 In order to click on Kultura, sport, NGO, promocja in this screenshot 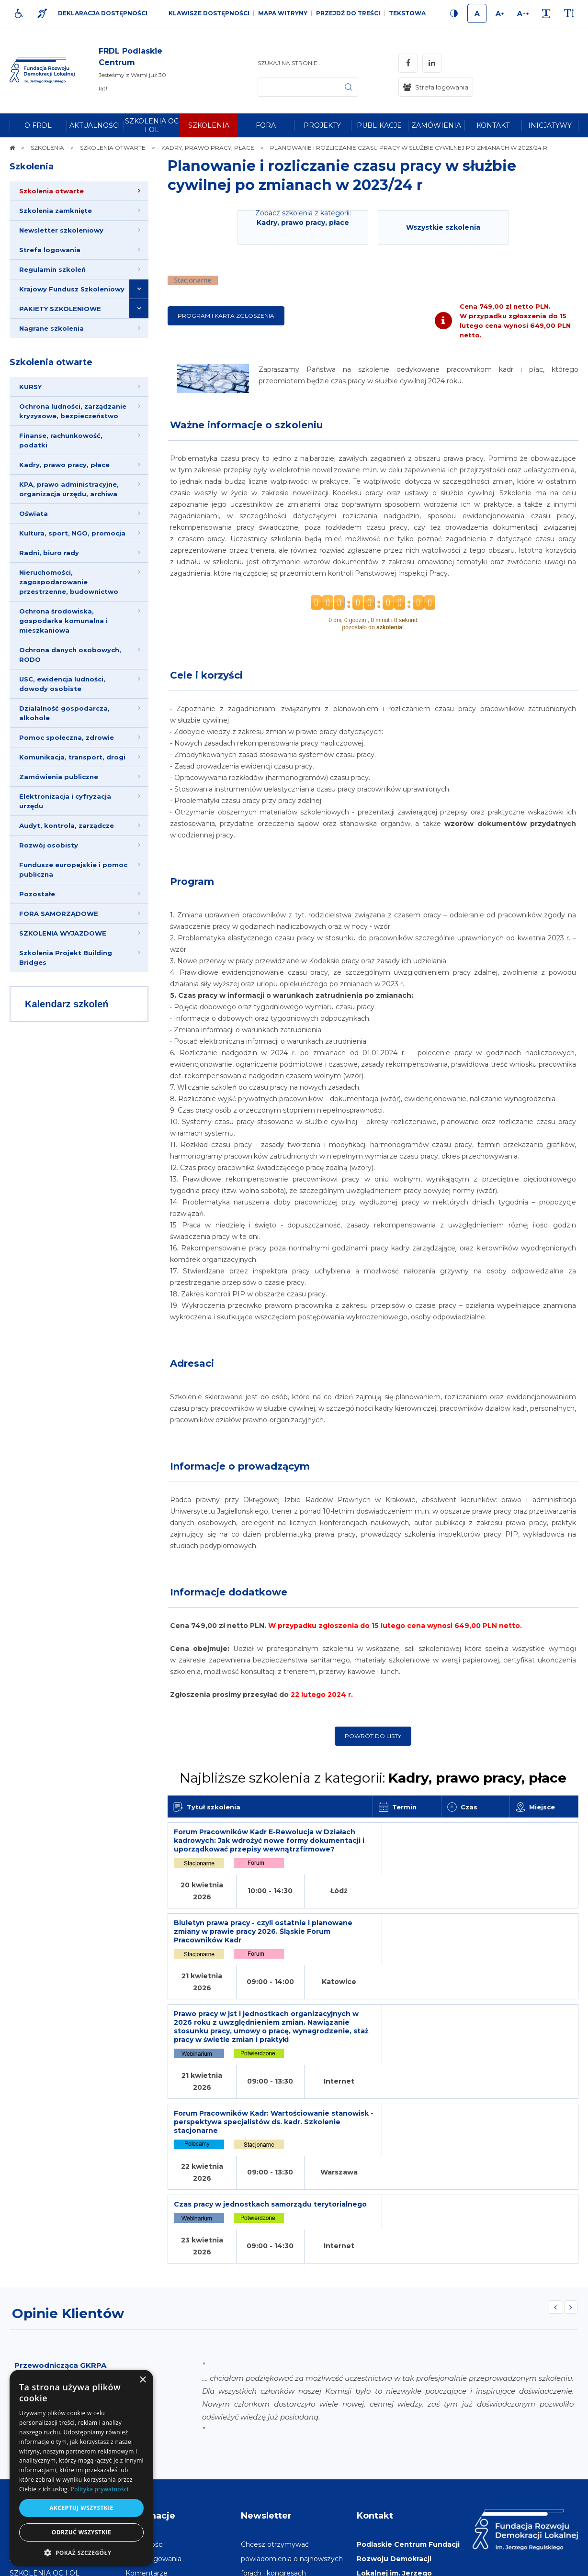, I will do `click(72, 533)`.